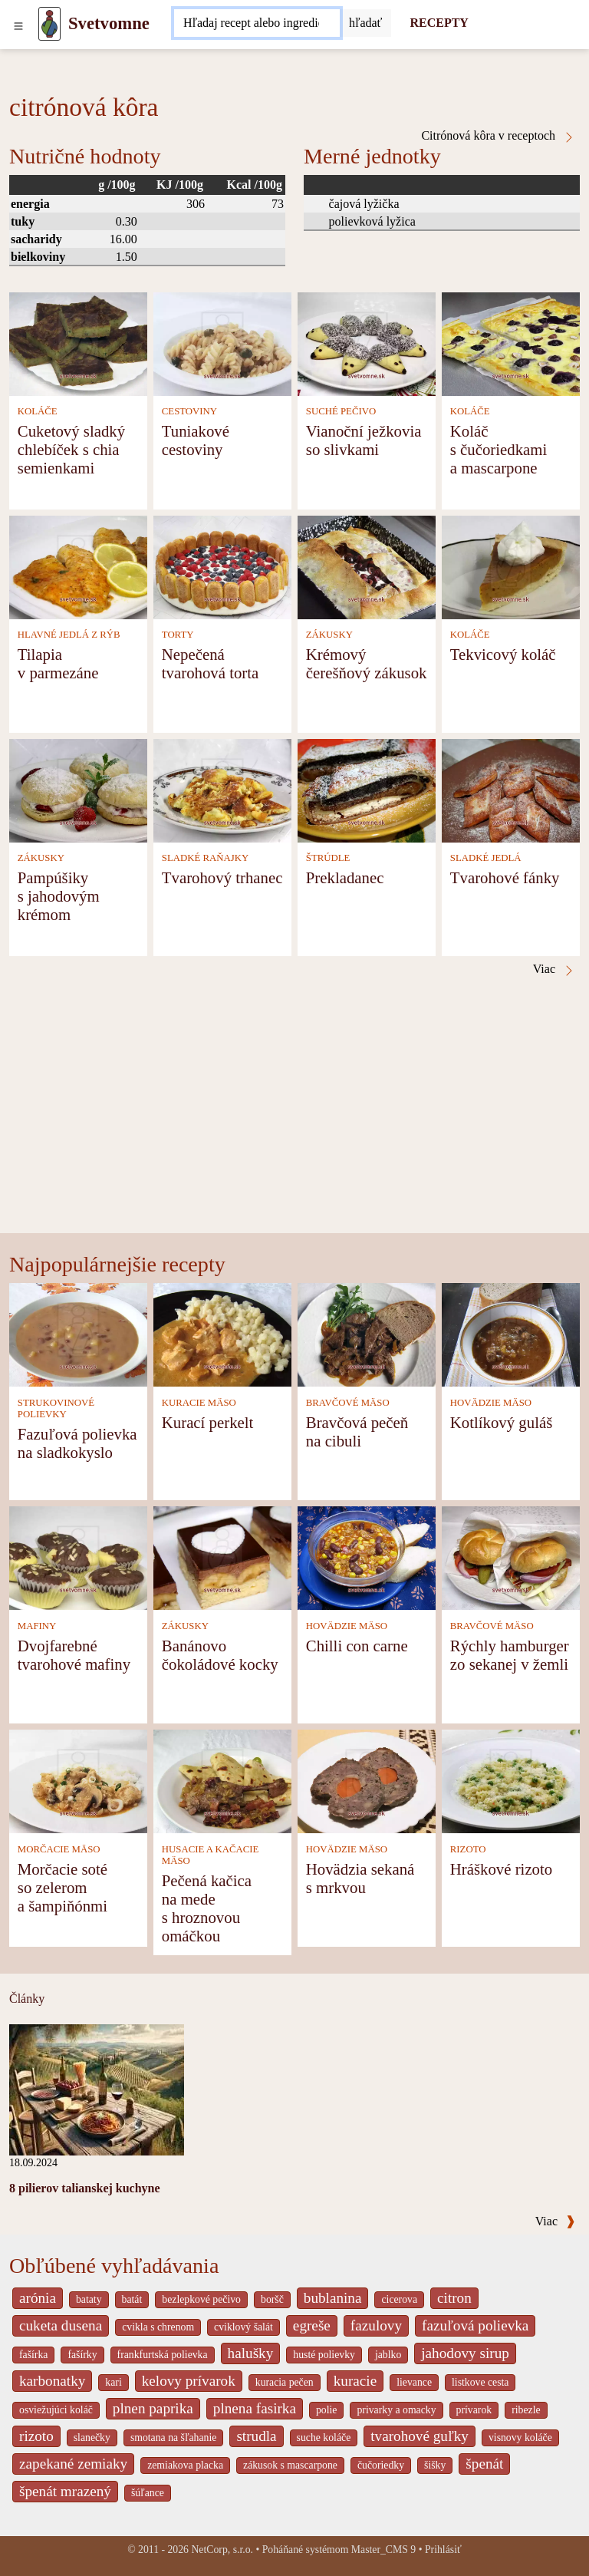 The height and width of the screenshot is (2576, 589). What do you see at coordinates (178, 634) in the screenshot?
I see `TORTY [Torty]` at bounding box center [178, 634].